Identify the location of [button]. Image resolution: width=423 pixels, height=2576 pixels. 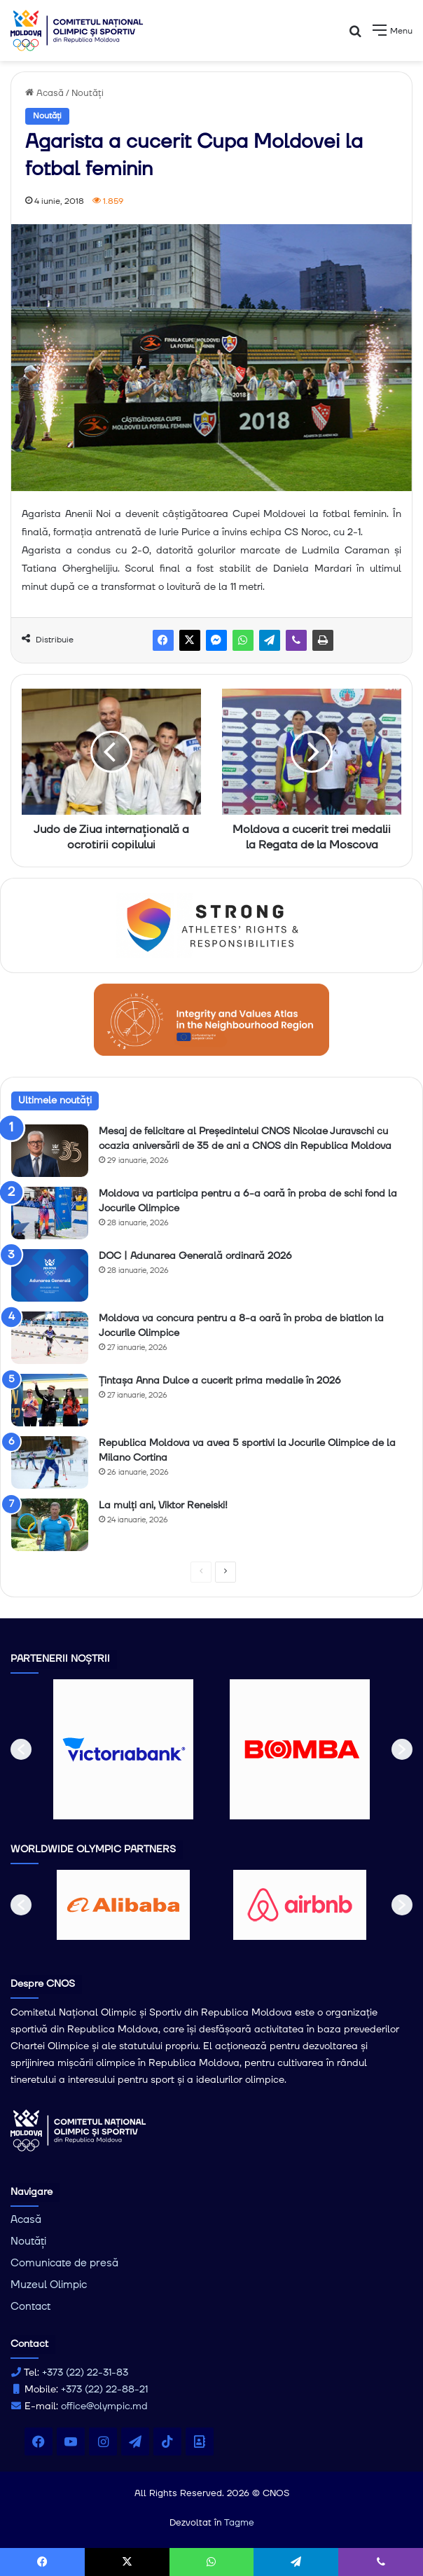
(21, 1749).